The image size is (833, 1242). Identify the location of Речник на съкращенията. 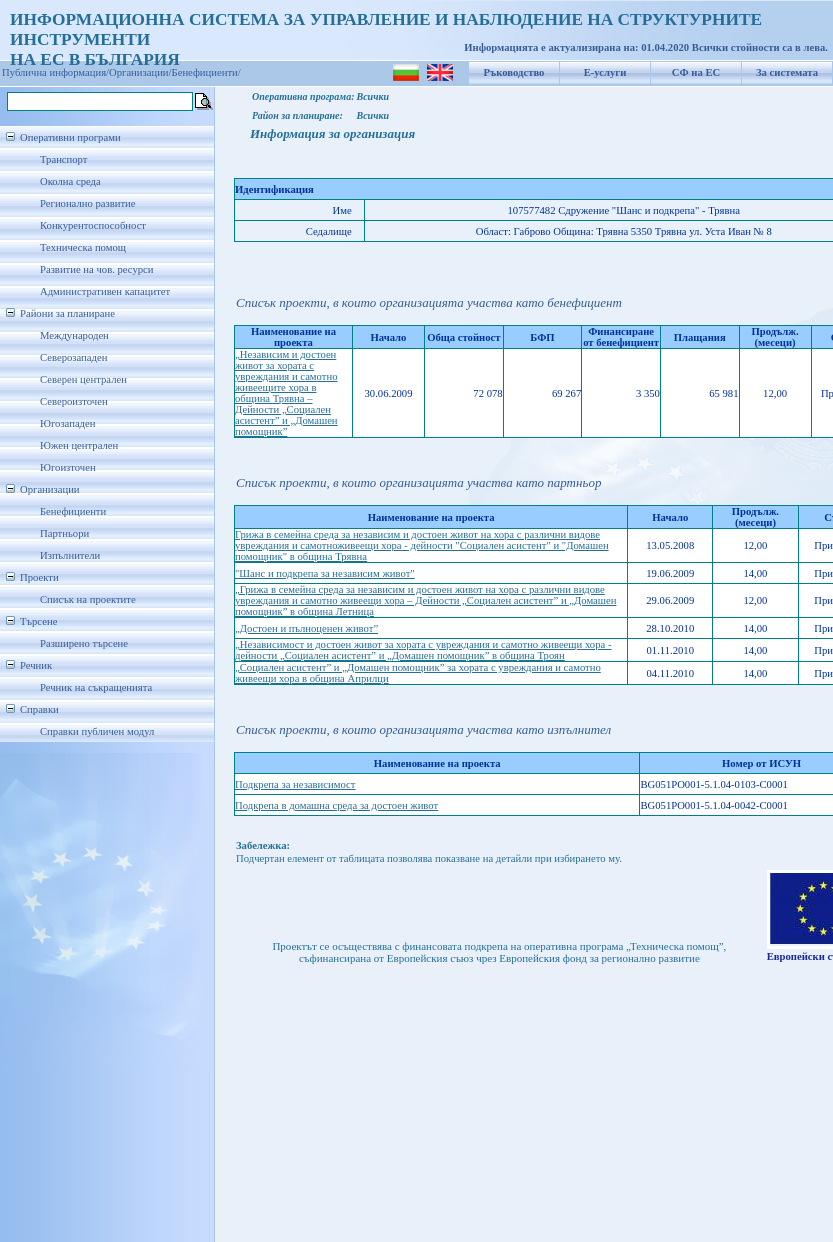
(96, 687).